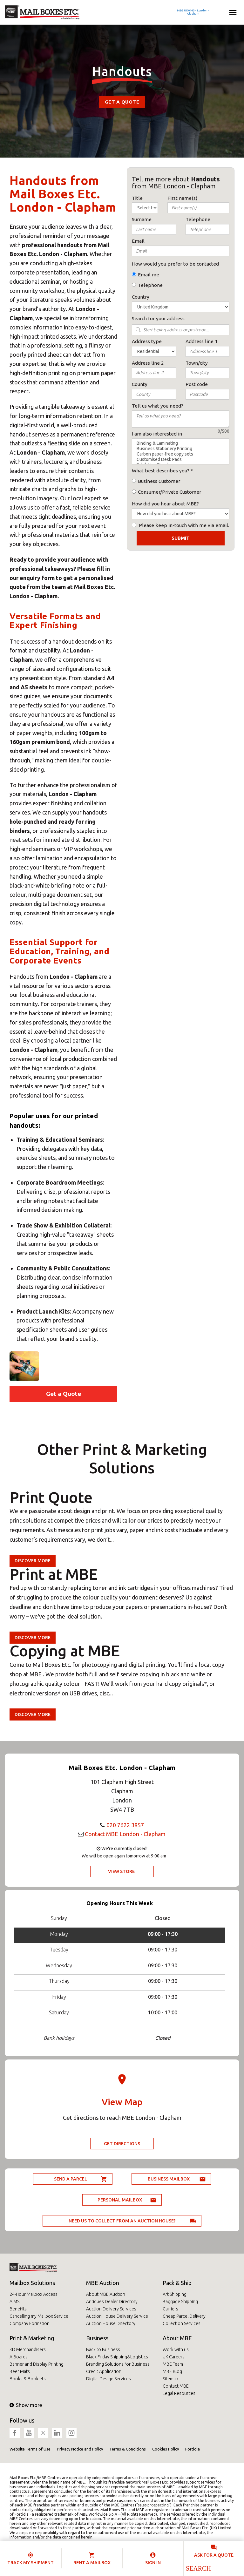  Describe the element at coordinates (180, 459) in the screenshot. I see `Customised Desk Pads` at that location.